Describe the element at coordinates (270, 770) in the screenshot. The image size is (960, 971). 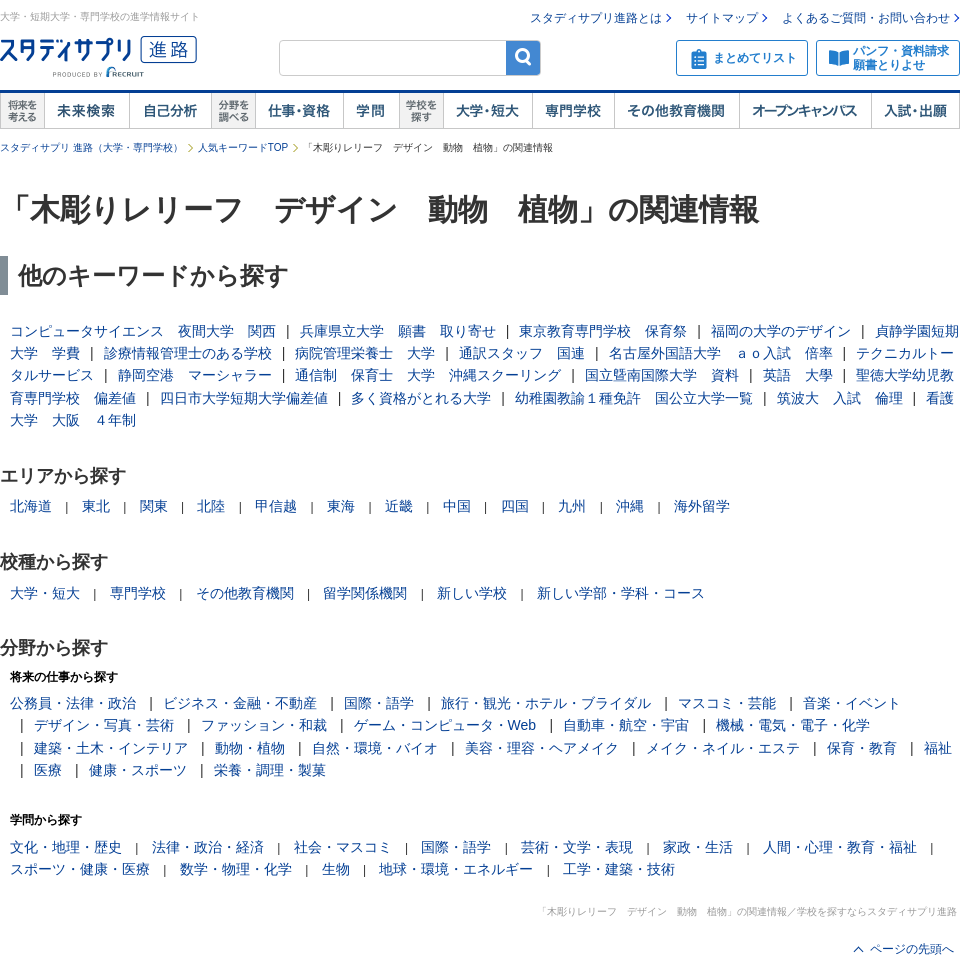
I see `栄養・調理・製菓` at that location.